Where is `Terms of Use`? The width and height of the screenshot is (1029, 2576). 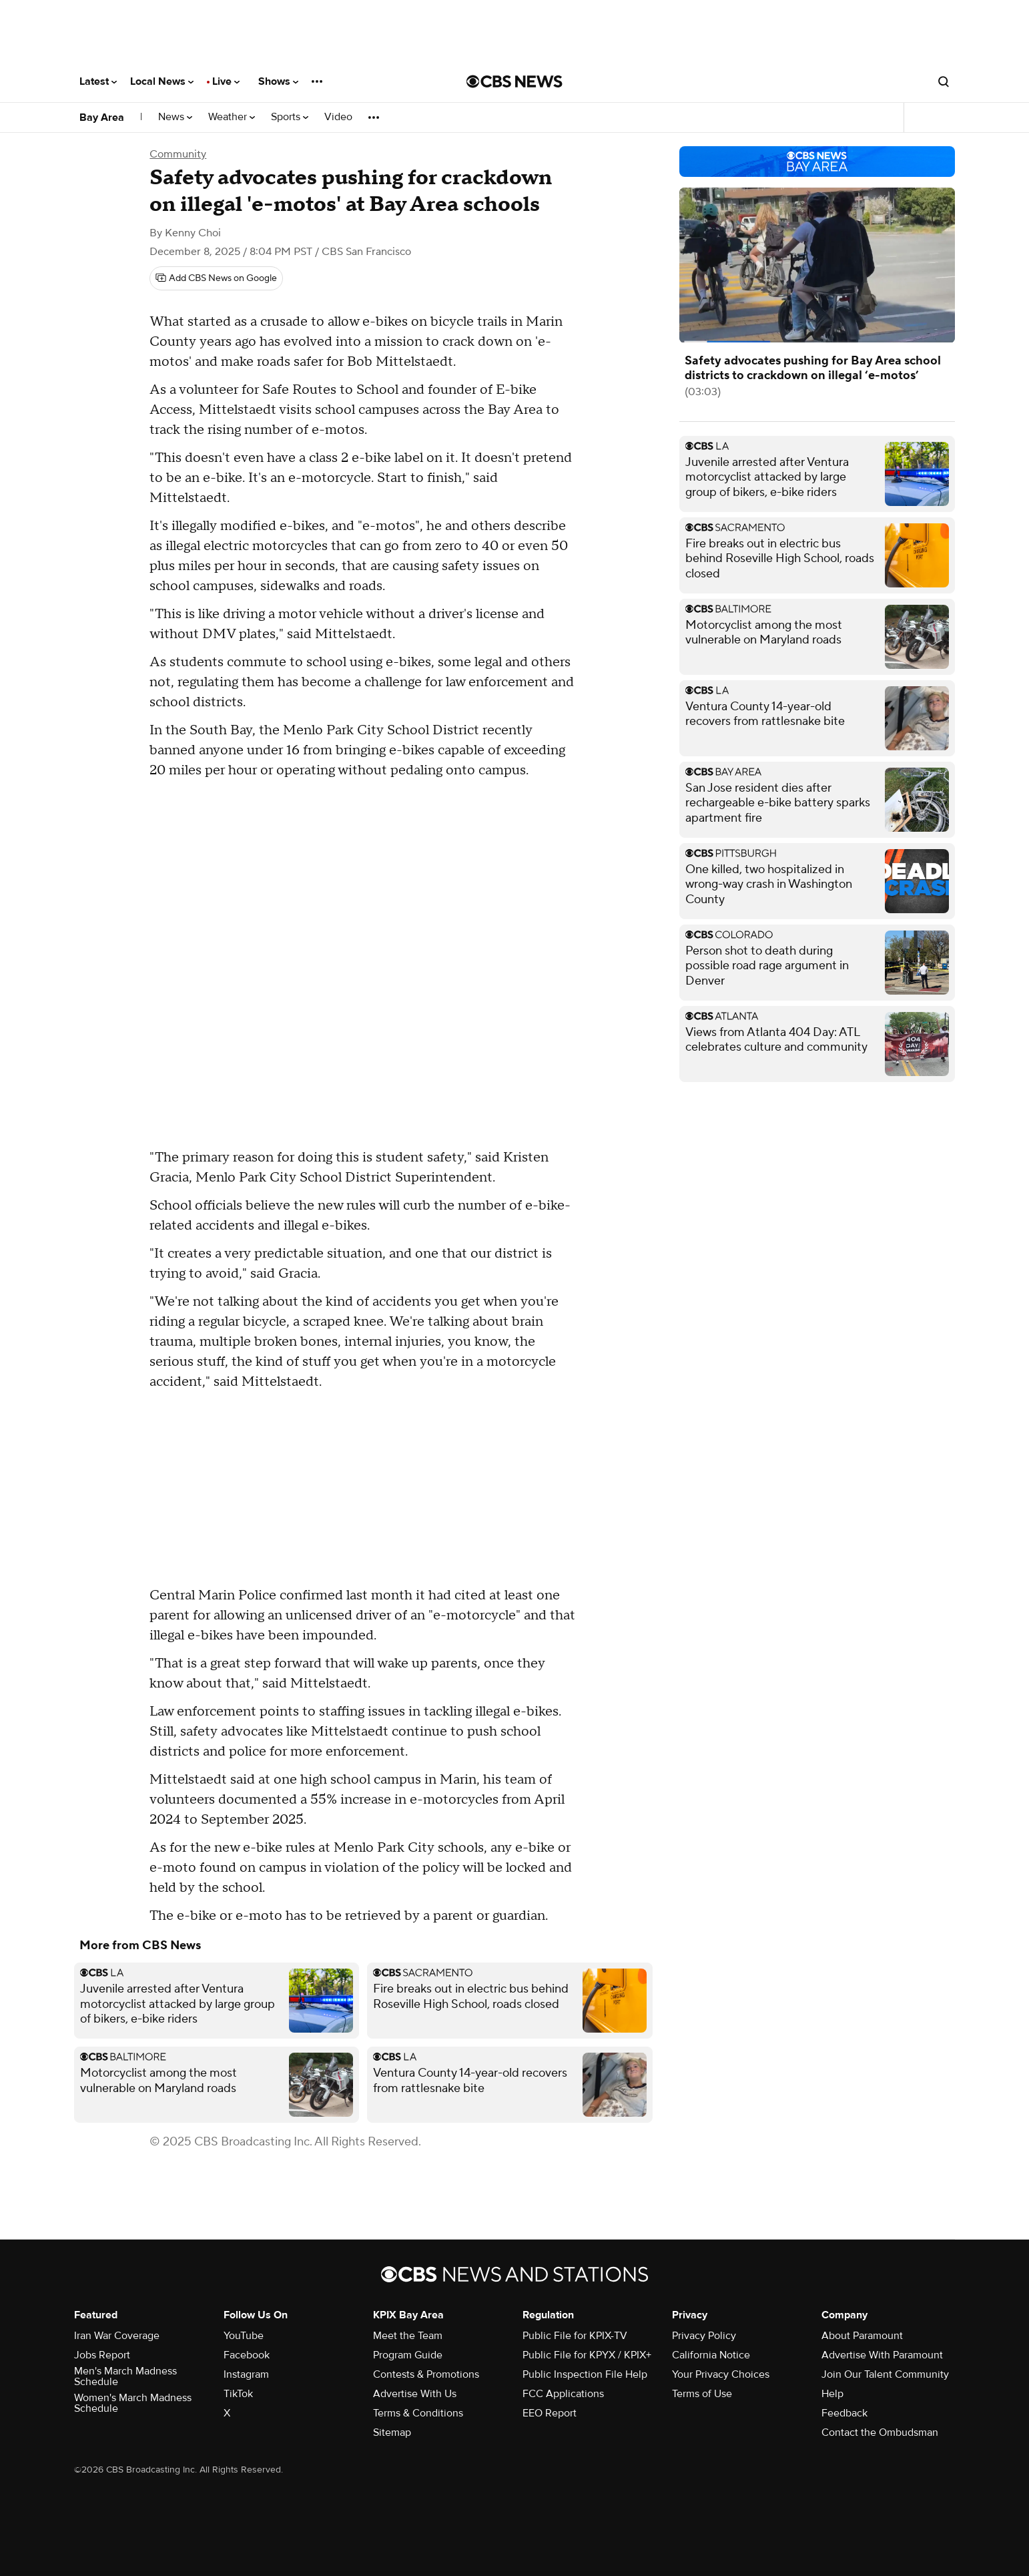 Terms of Use is located at coordinates (702, 2393).